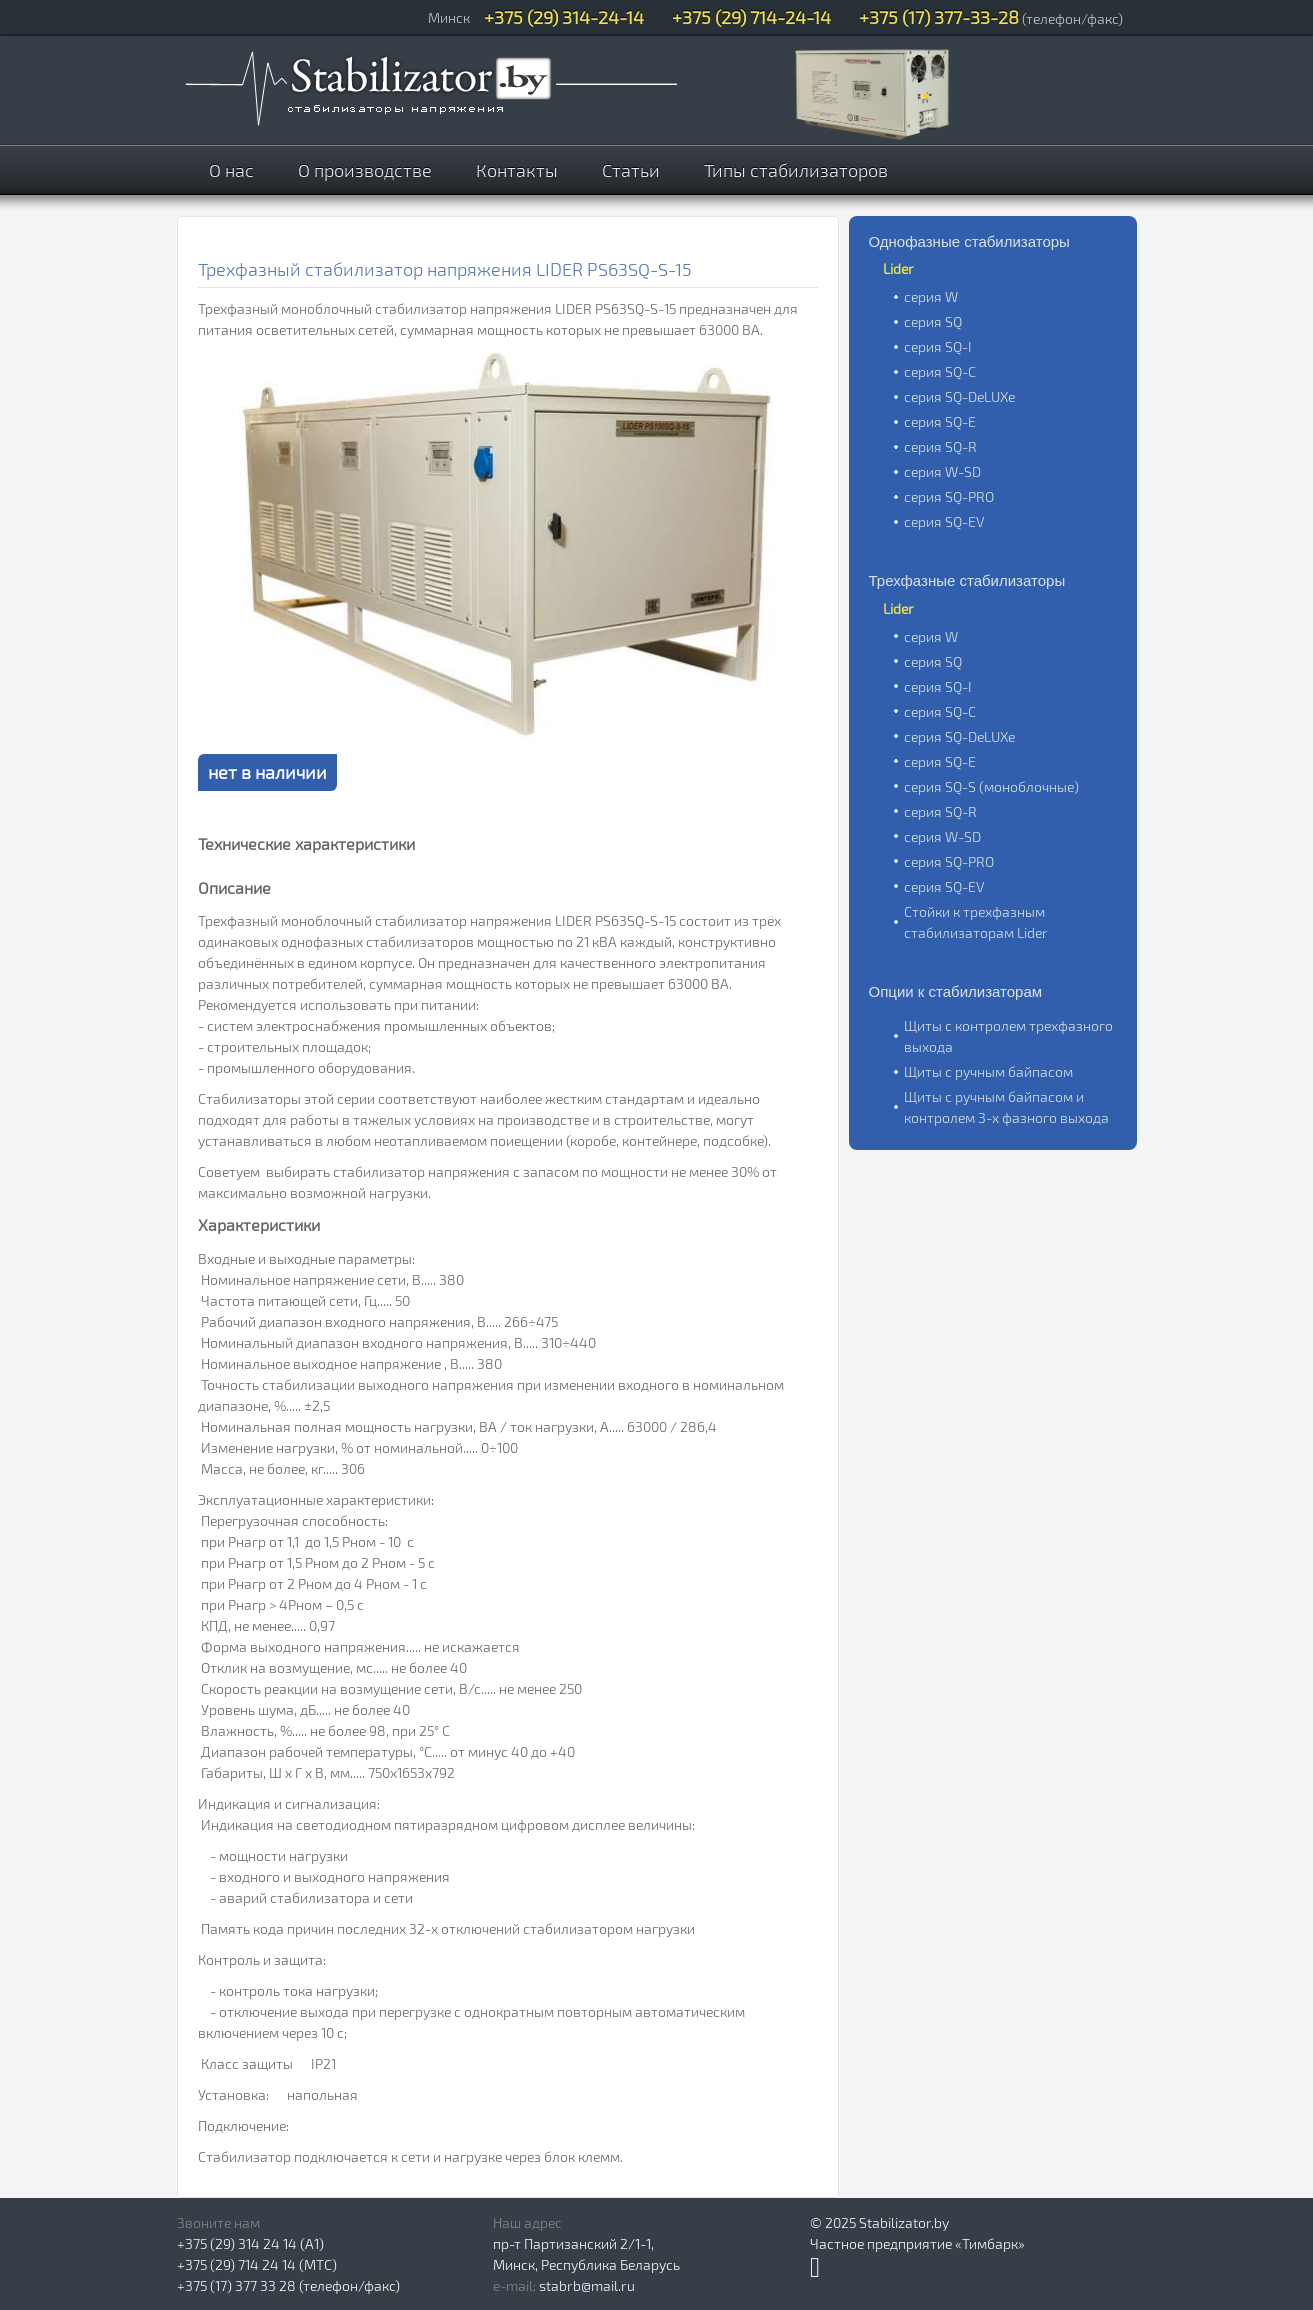  Describe the element at coordinates (942, 471) in the screenshot. I see `серия W-SD` at that location.